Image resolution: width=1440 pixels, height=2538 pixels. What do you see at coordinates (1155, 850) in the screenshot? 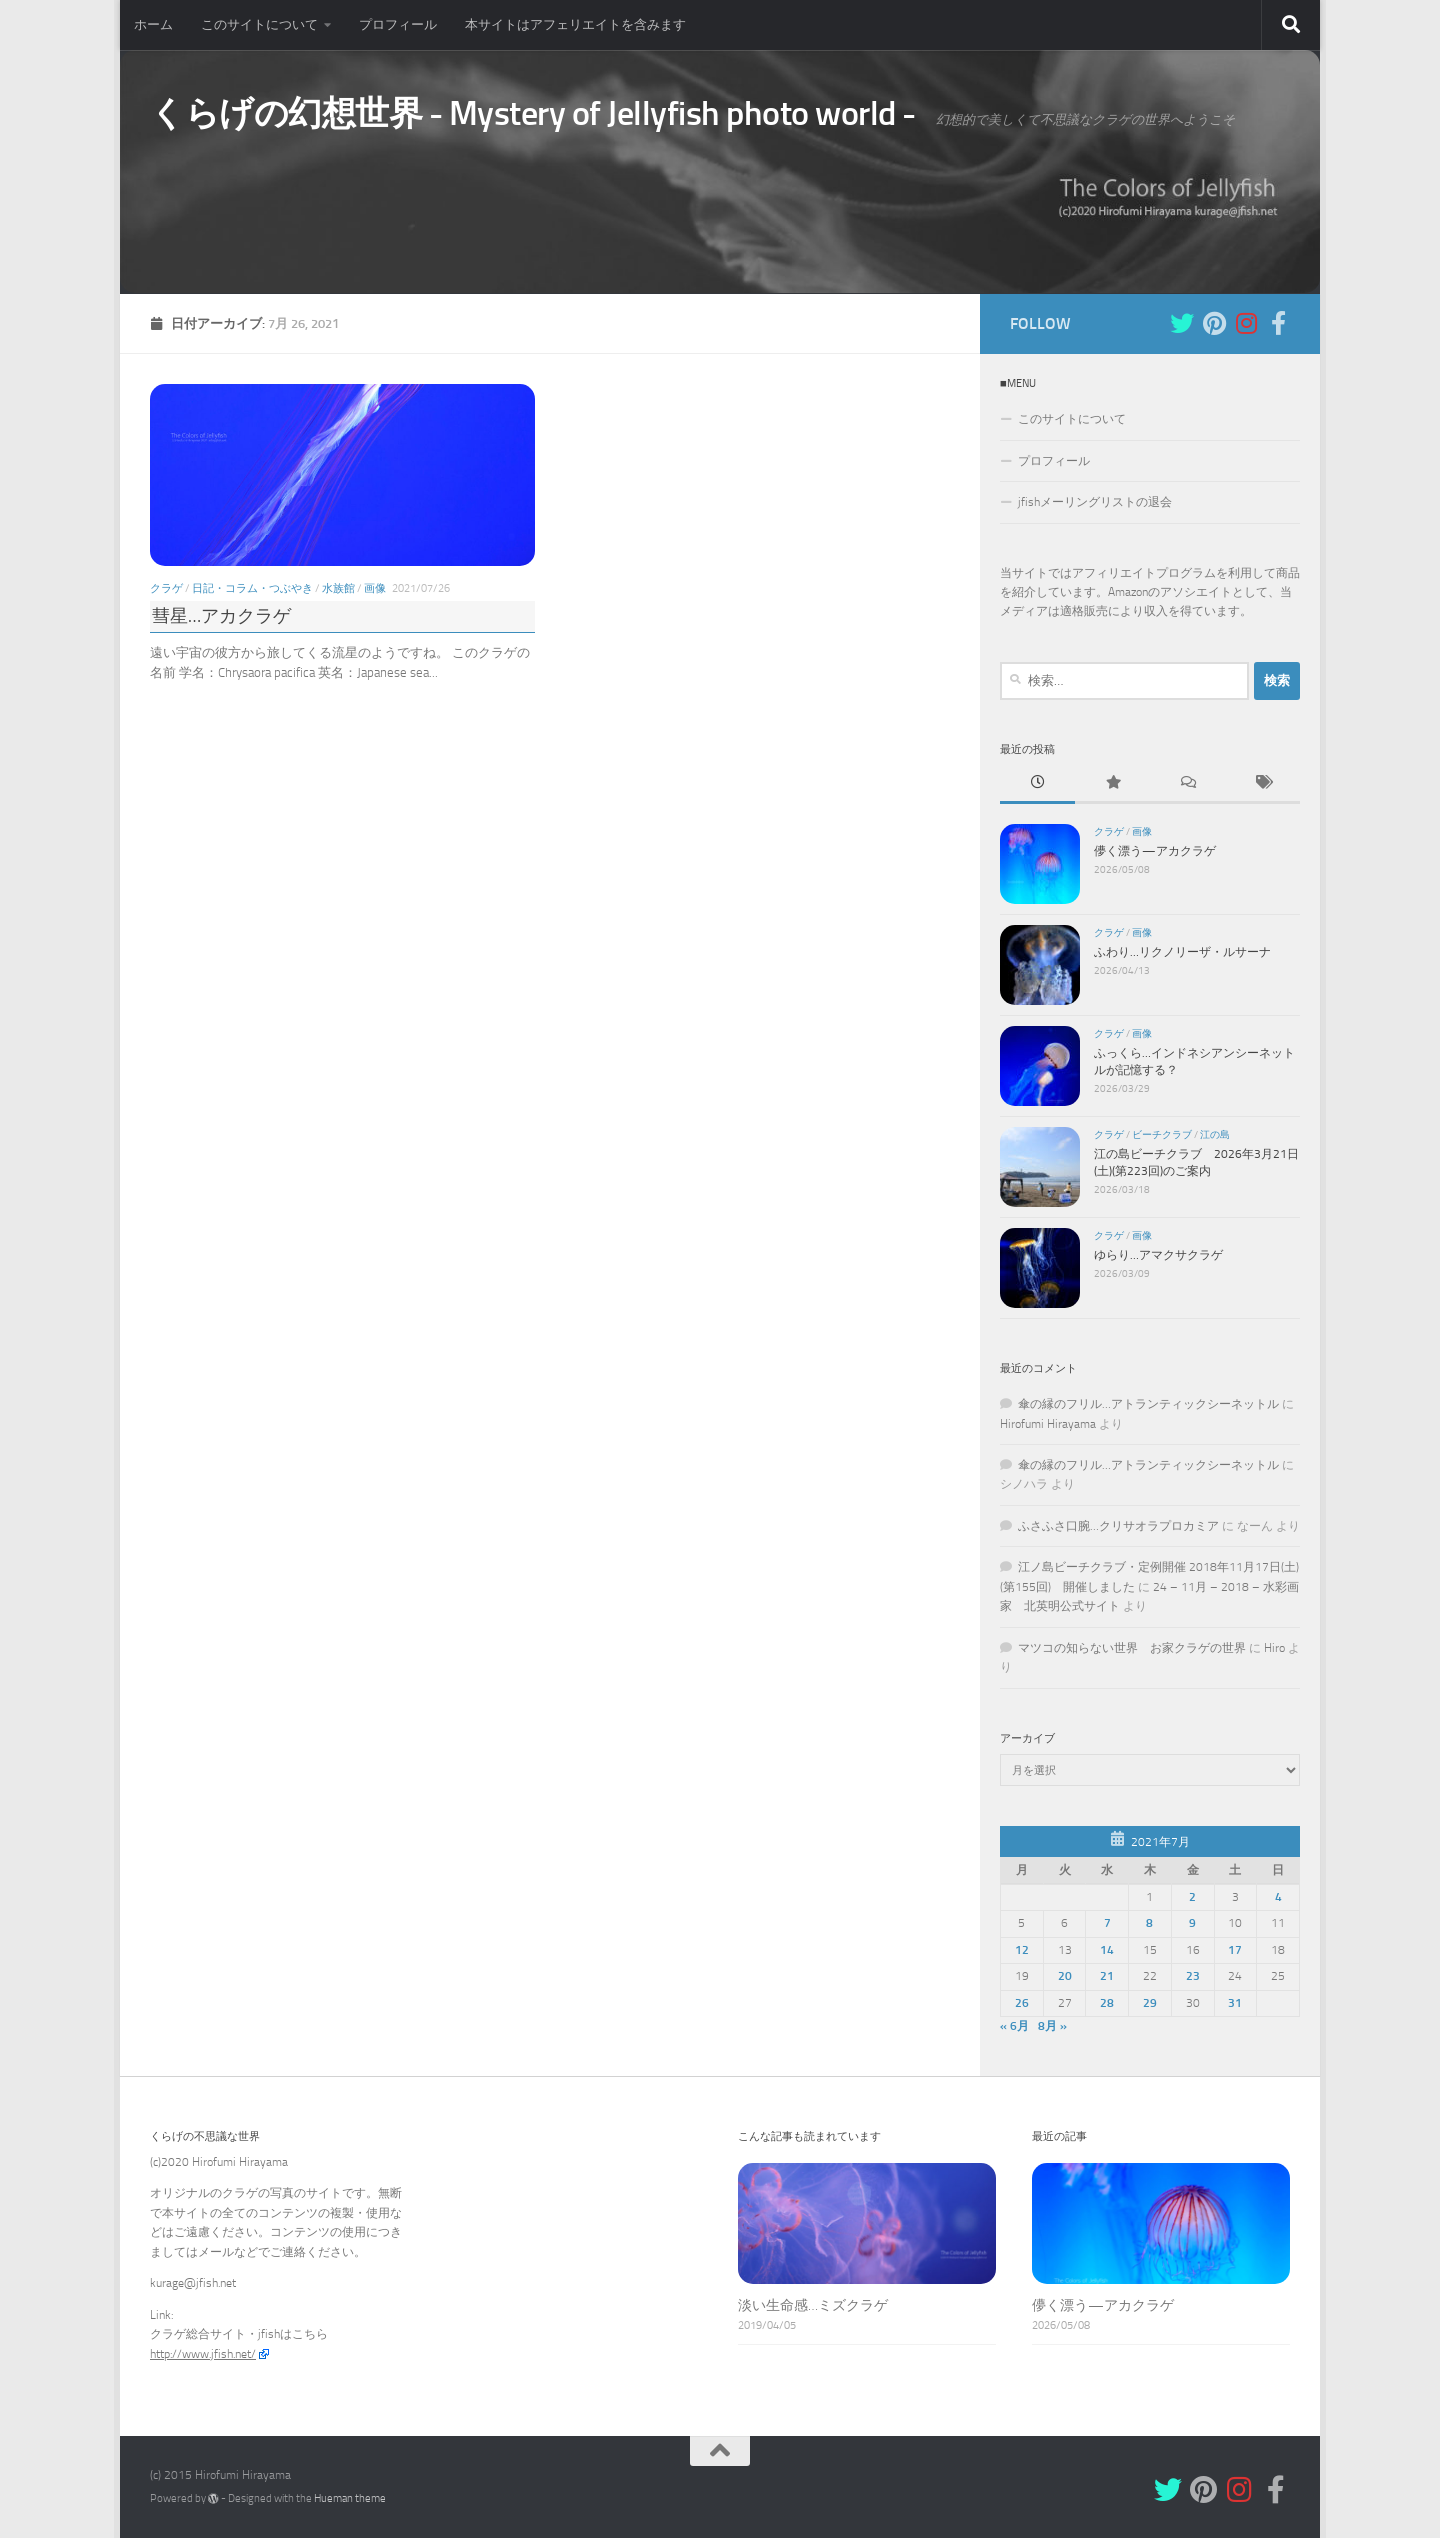
I see `儚く漂う—アカクラゲ` at bounding box center [1155, 850].